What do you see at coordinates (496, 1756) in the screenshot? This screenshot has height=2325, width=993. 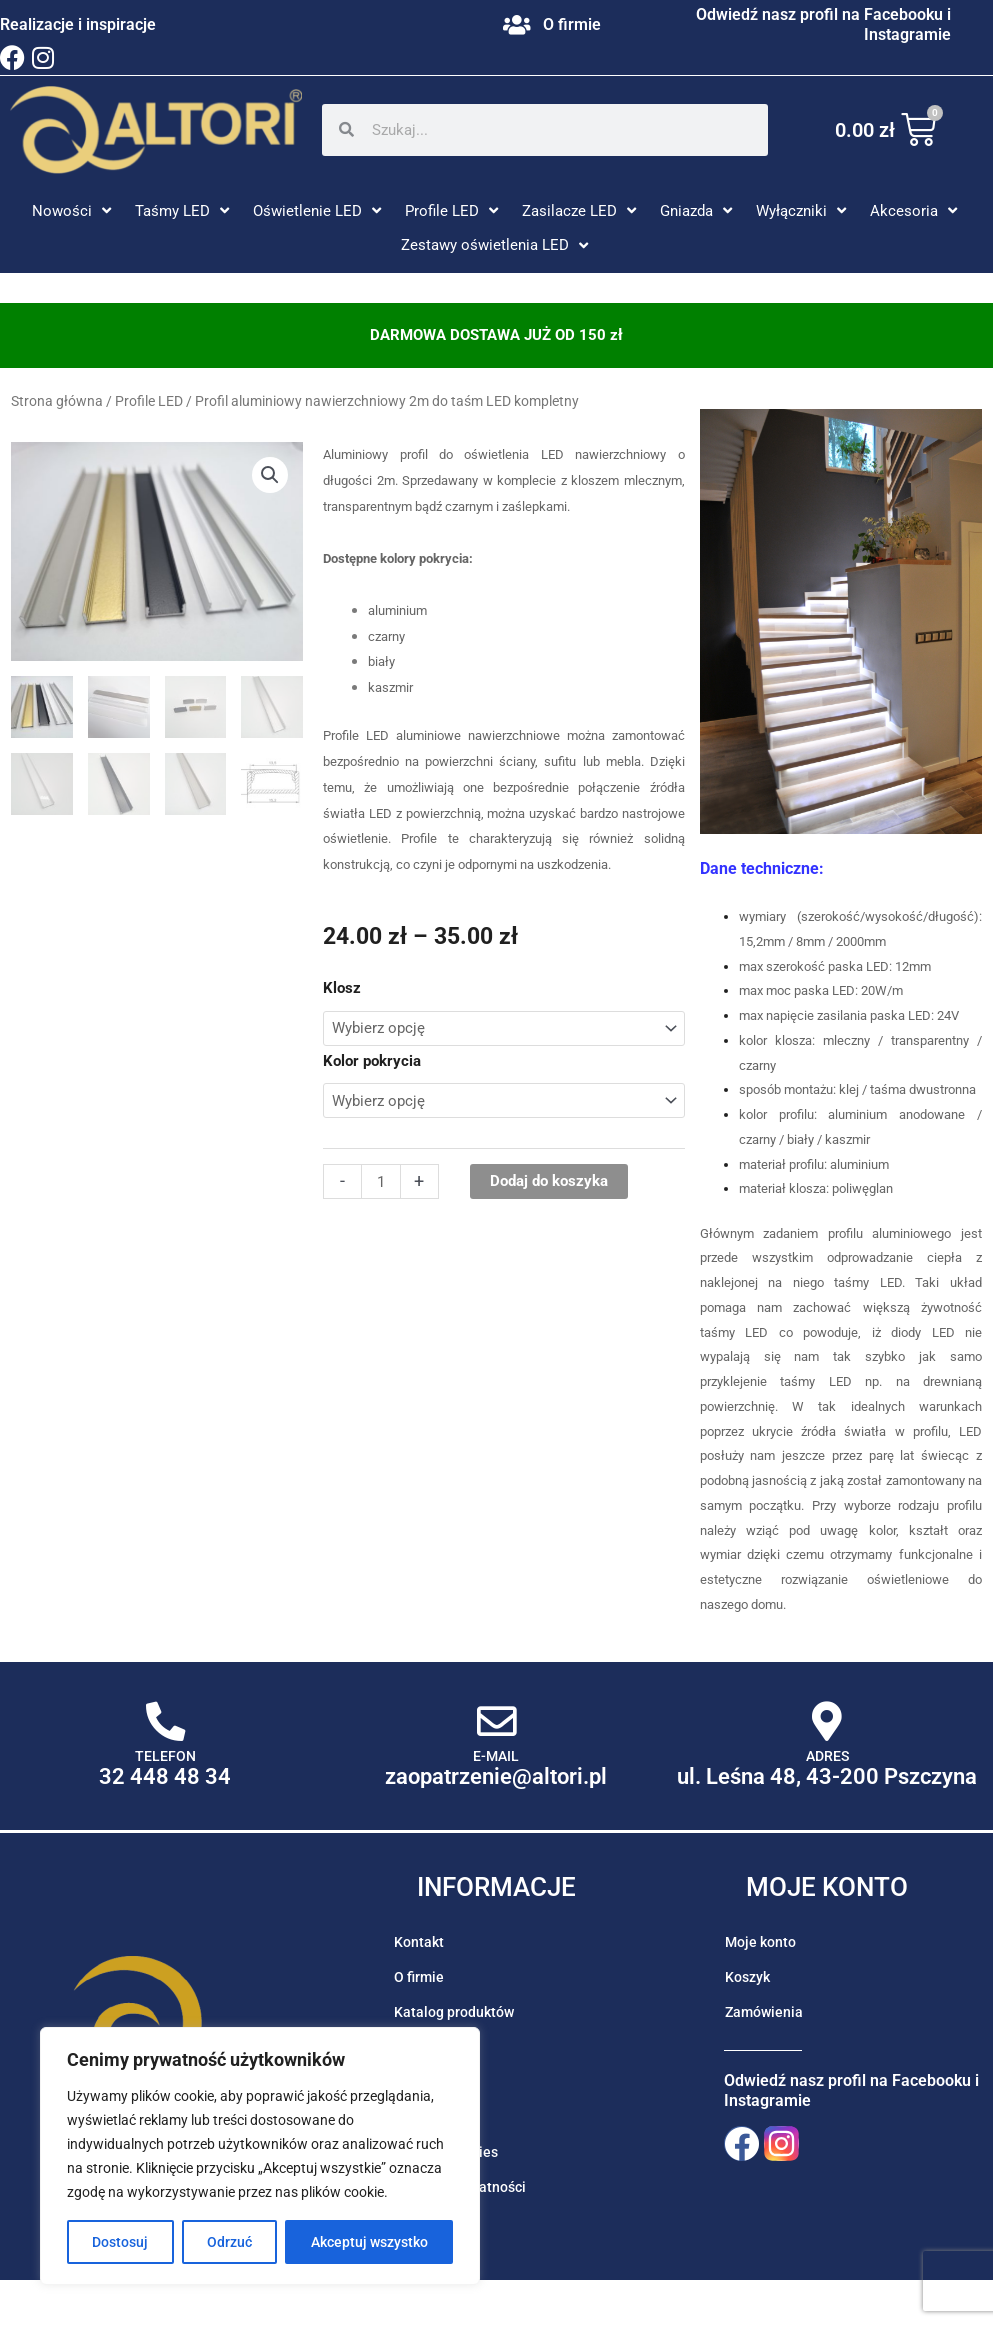 I see `E-mail` at bounding box center [496, 1756].